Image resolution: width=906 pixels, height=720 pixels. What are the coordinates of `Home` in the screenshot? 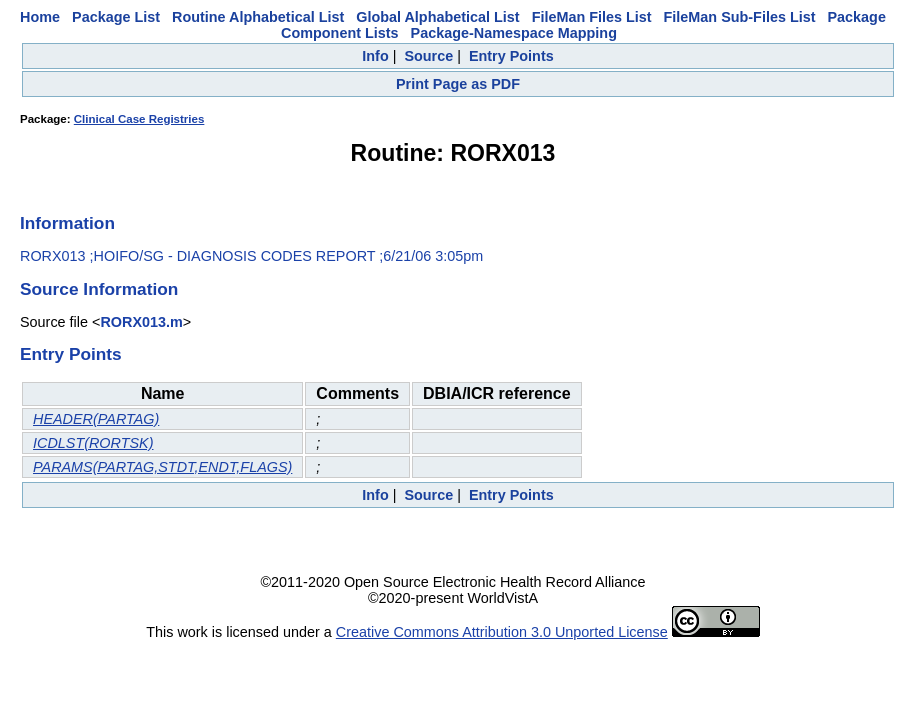 It's located at (40, 17).